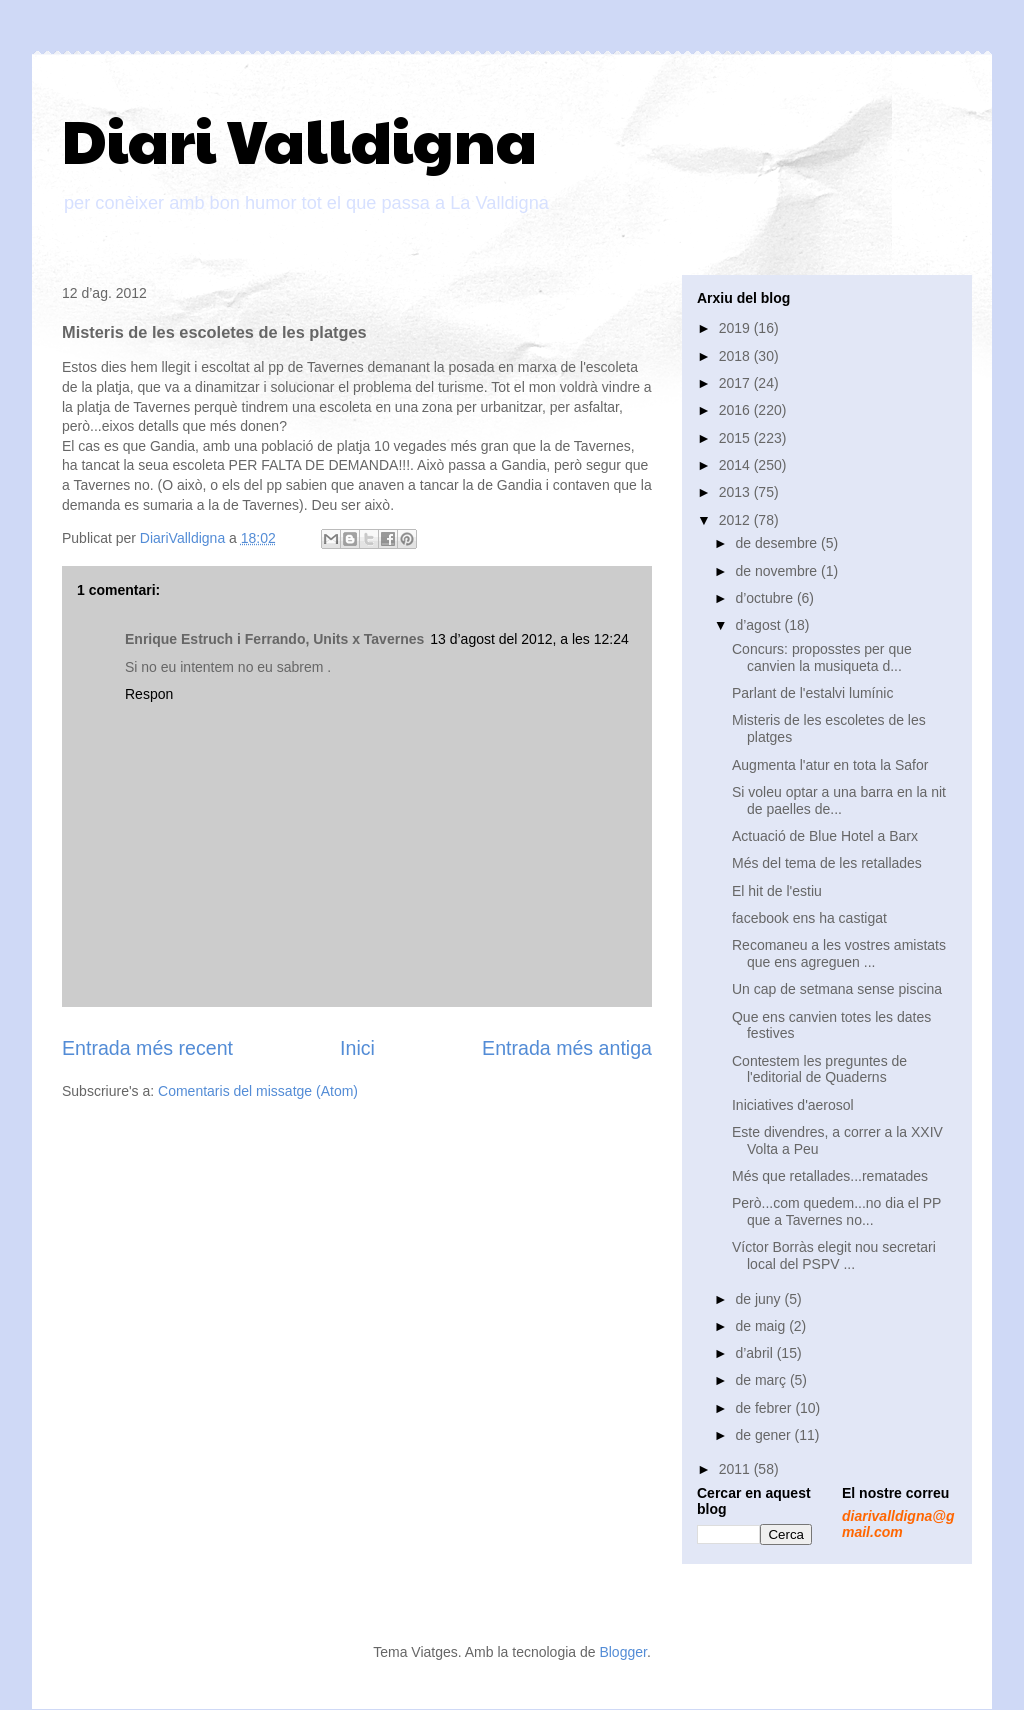  I want to click on Inici, so click(357, 1048).